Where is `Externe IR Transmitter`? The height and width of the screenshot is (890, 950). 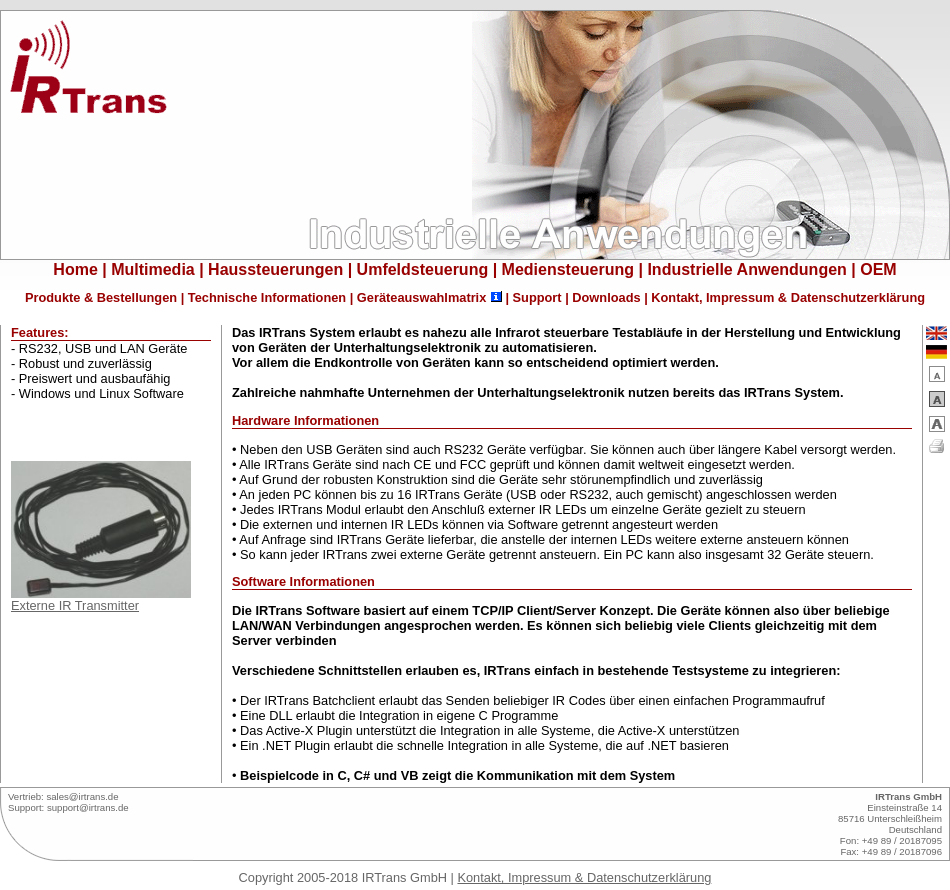
Externe IR Transmitter is located at coordinates (101, 599).